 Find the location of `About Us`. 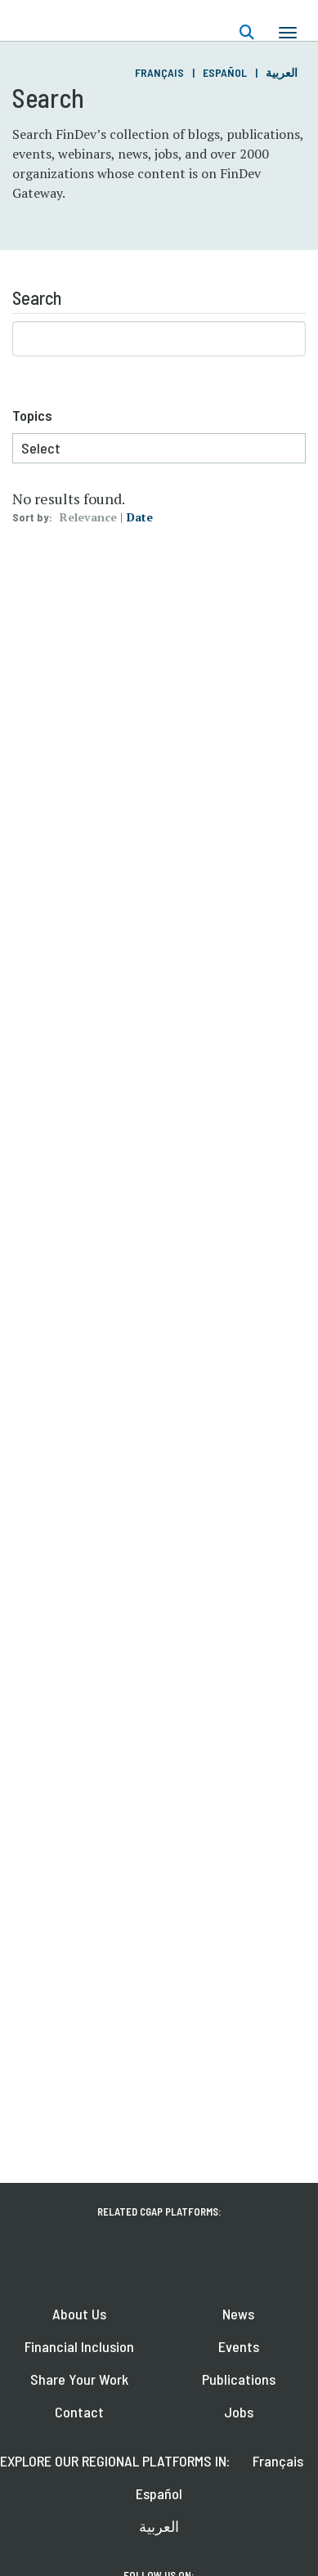

About Us is located at coordinates (79, 2314).